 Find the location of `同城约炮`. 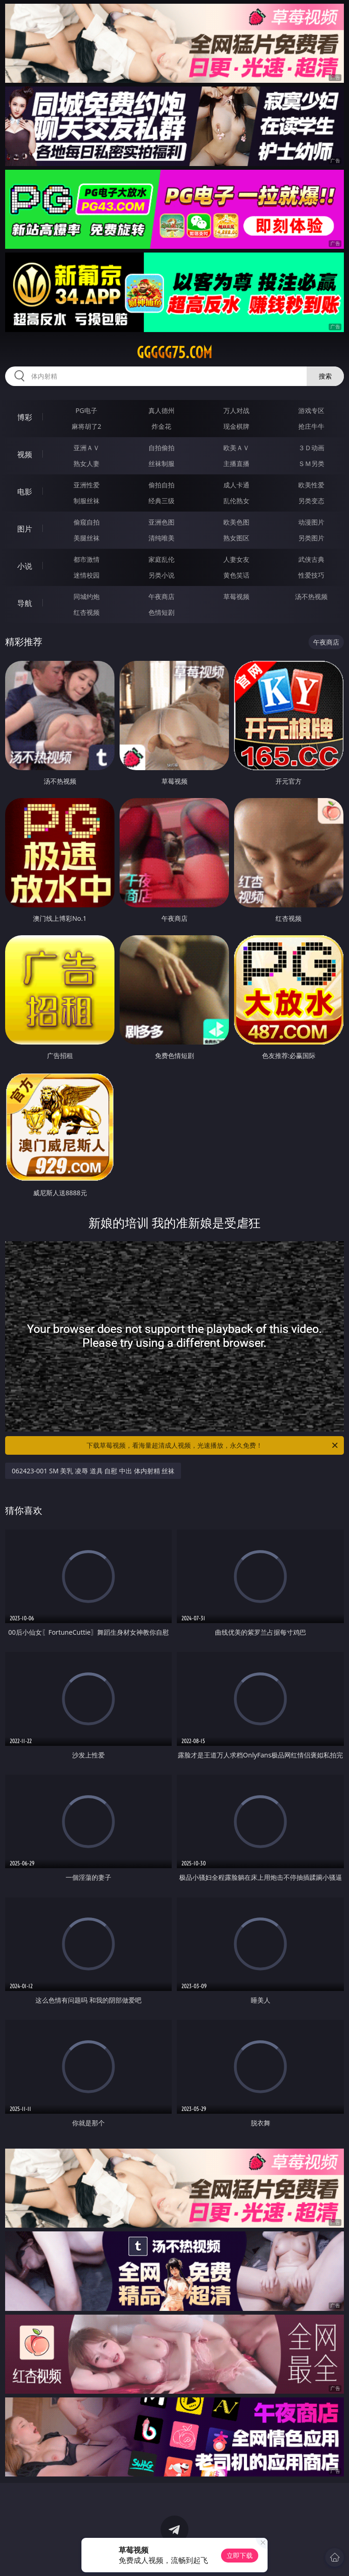

同城约炮 is located at coordinates (87, 596).